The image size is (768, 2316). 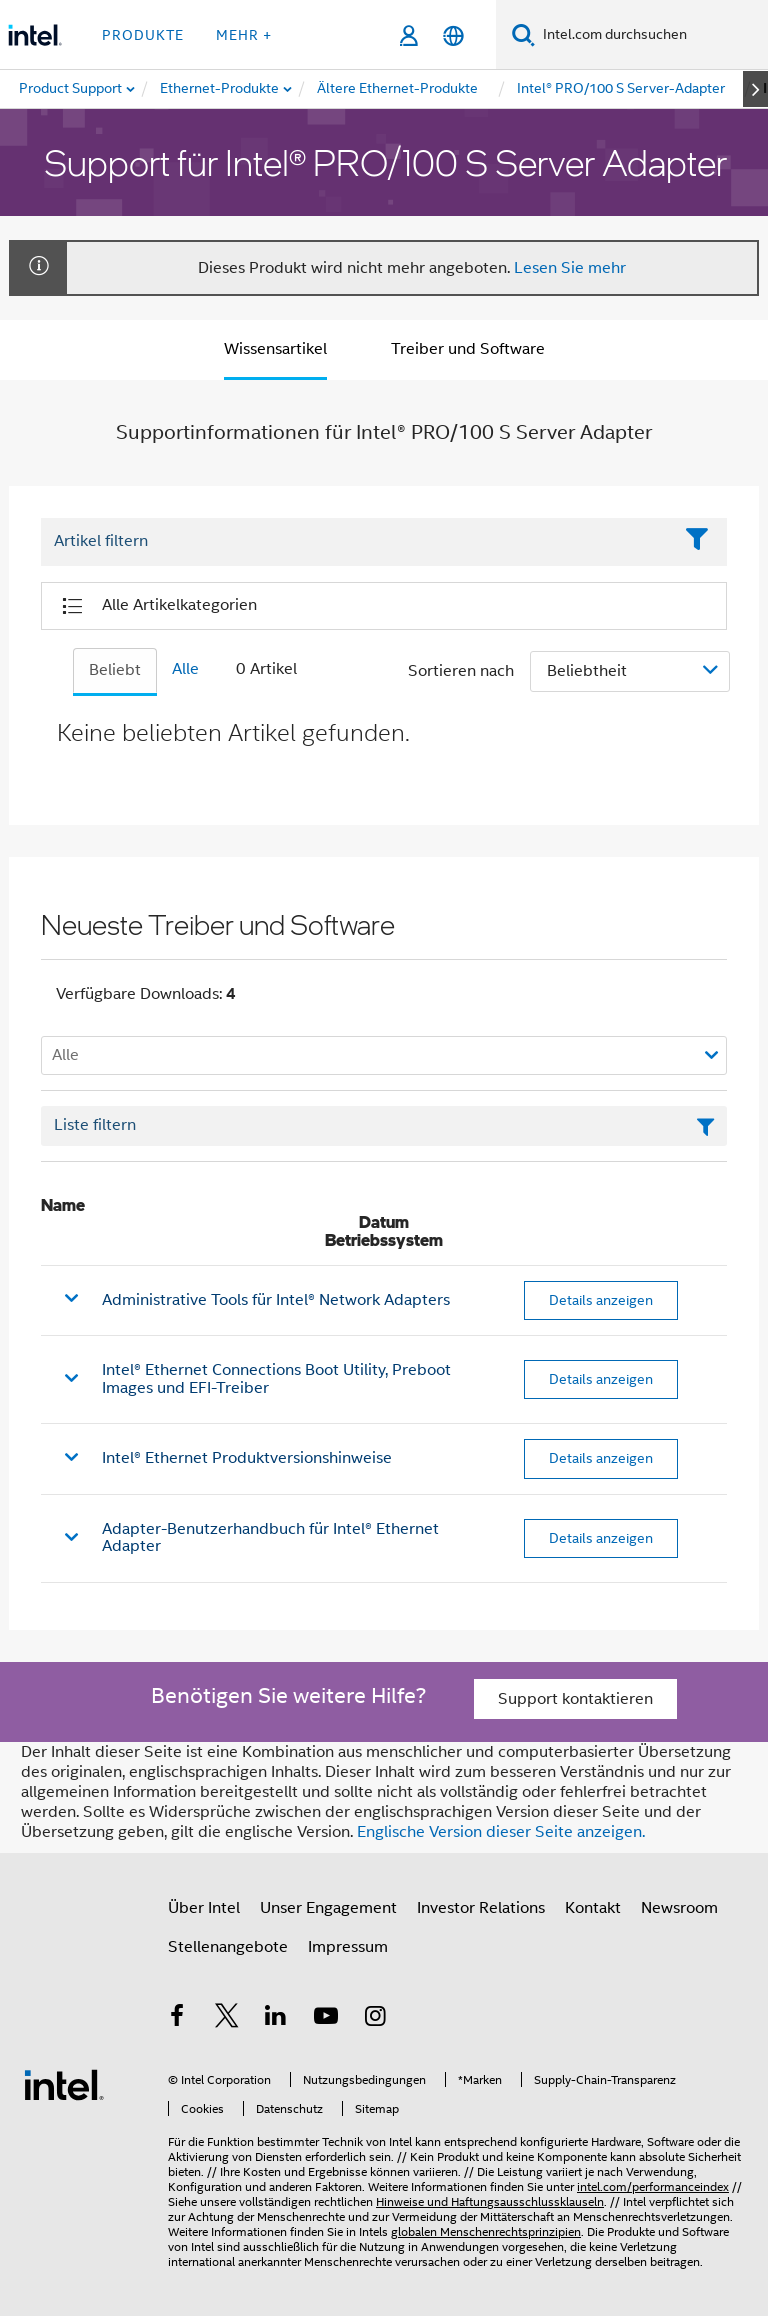 I want to click on Details anzeigen, so click(x=601, y=1300).